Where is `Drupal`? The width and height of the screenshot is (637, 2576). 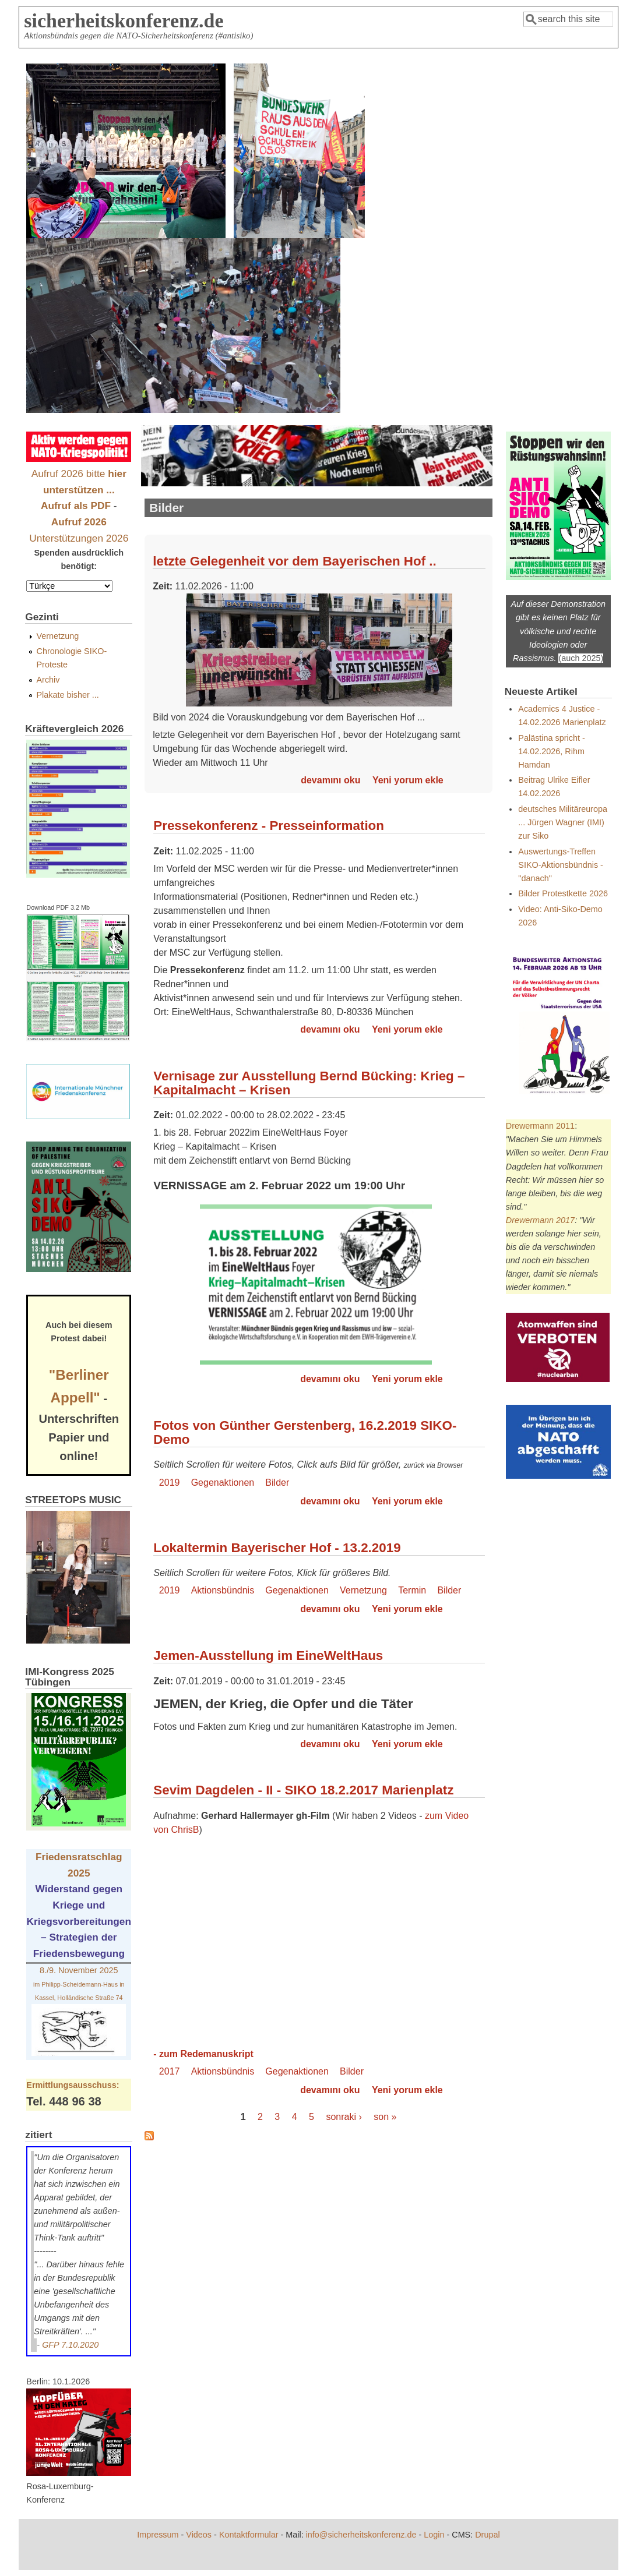 Drupal is located at coordinates (487, 2534).